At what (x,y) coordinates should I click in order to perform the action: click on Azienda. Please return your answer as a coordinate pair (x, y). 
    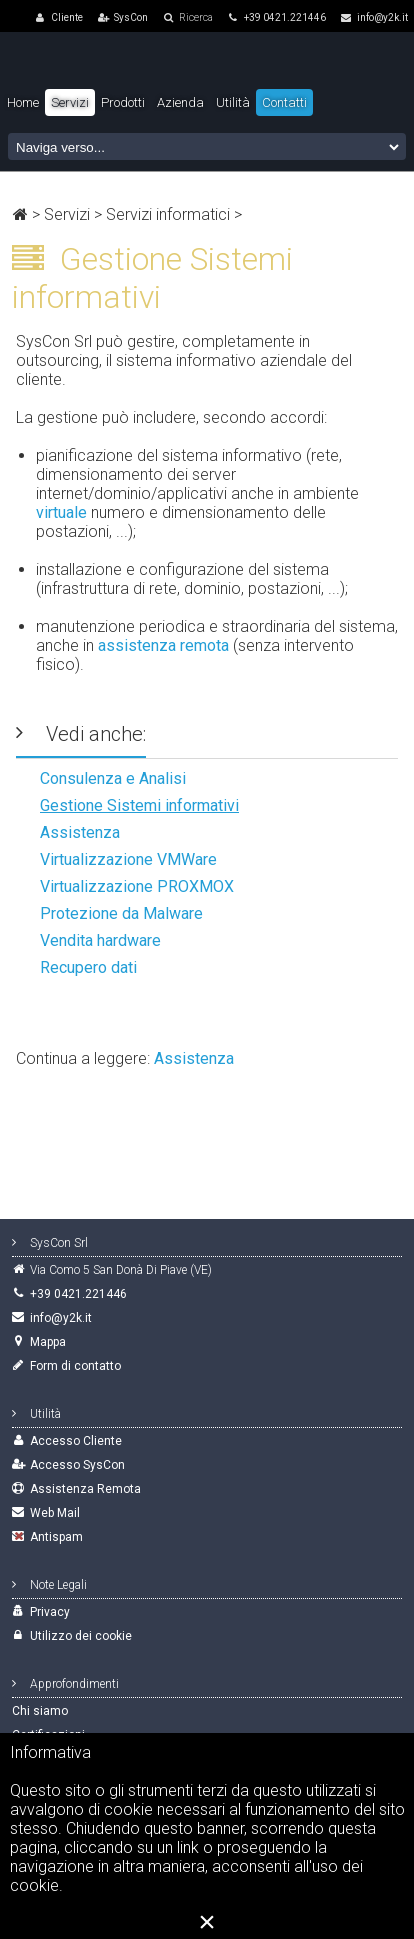
    Looking at the image, I should click on (180, 102).